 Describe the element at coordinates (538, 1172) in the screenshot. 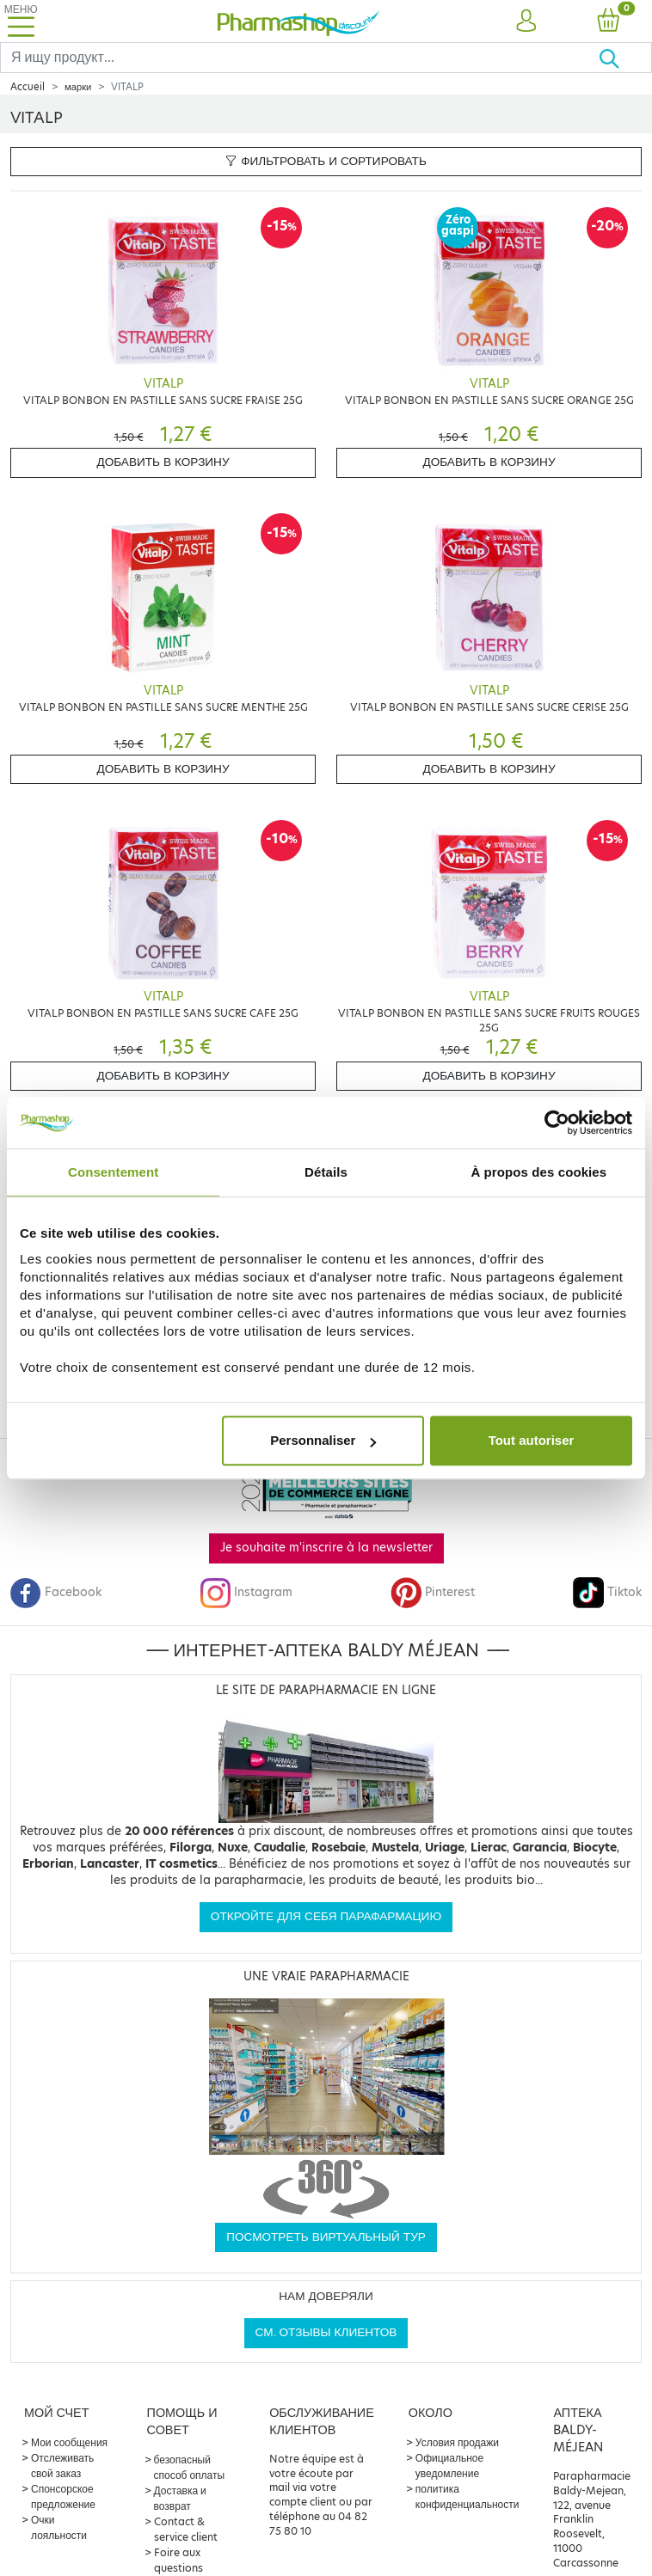

I see `À propos des cookies [tab]` at that location.